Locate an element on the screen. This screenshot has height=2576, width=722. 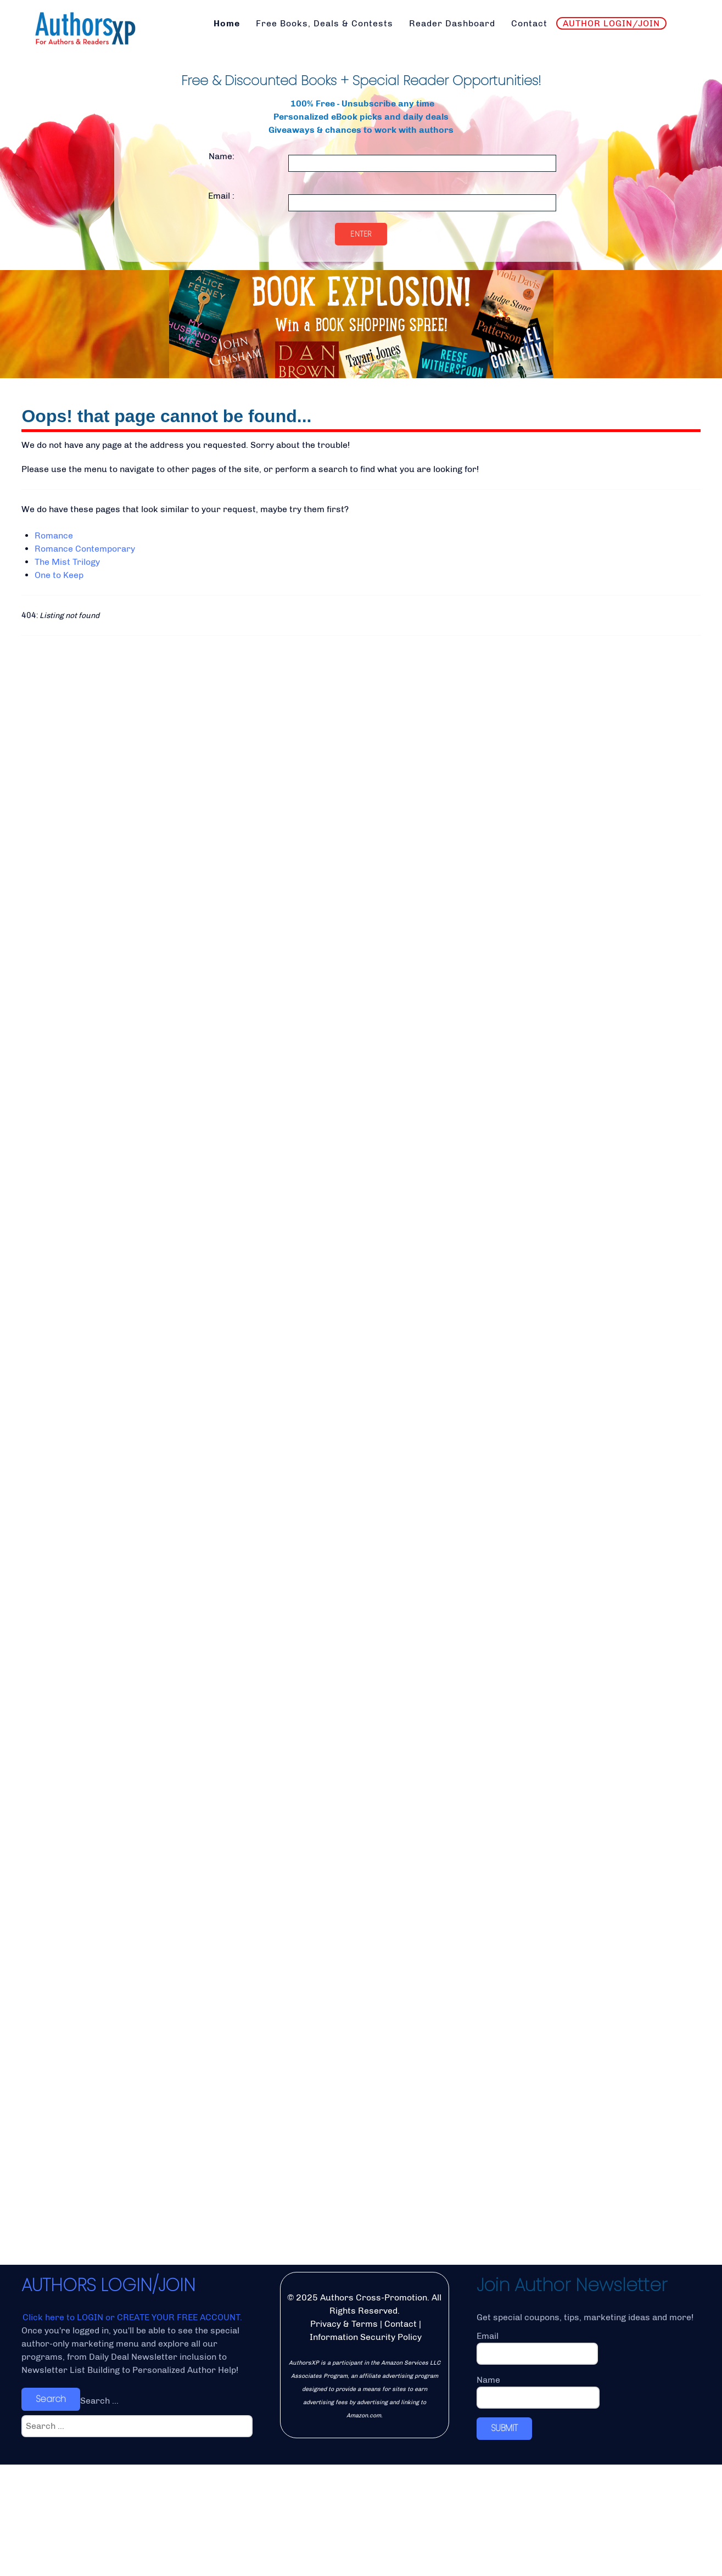
Romance Contemporary is located at coordinates (85, 548).